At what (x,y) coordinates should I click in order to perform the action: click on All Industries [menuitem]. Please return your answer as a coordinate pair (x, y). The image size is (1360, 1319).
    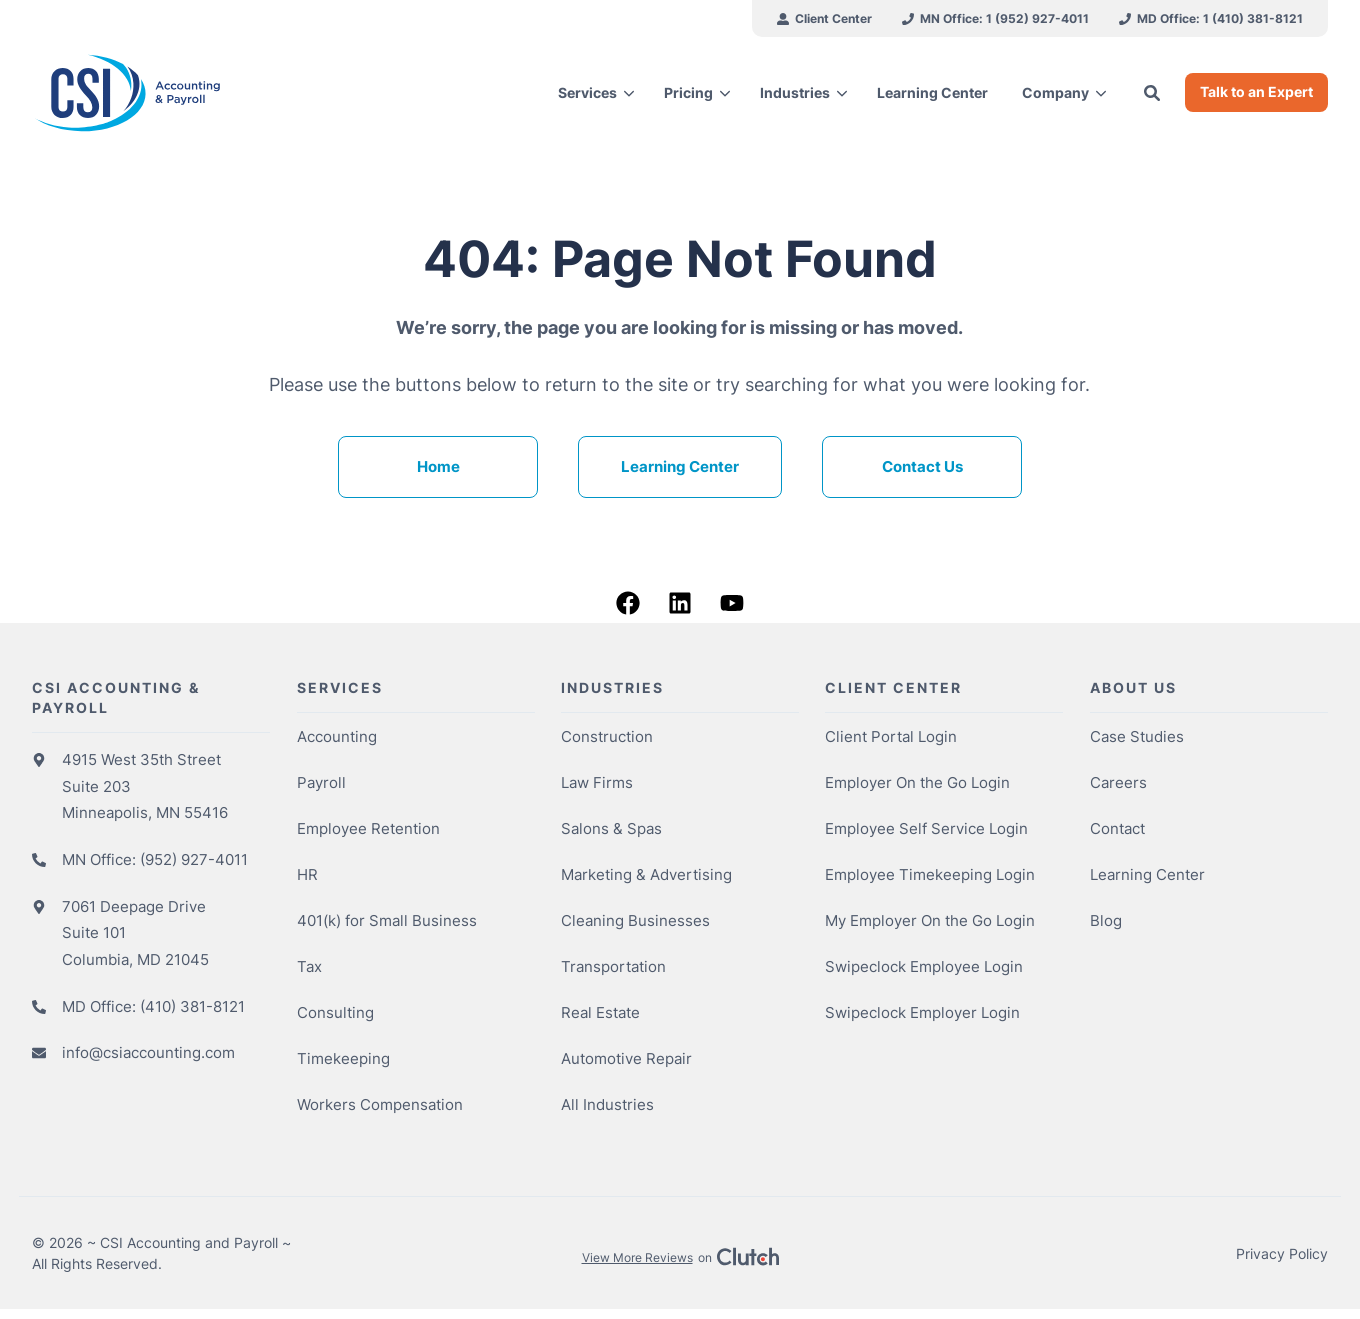
    Looking at the image, I should click on (607, 1106).